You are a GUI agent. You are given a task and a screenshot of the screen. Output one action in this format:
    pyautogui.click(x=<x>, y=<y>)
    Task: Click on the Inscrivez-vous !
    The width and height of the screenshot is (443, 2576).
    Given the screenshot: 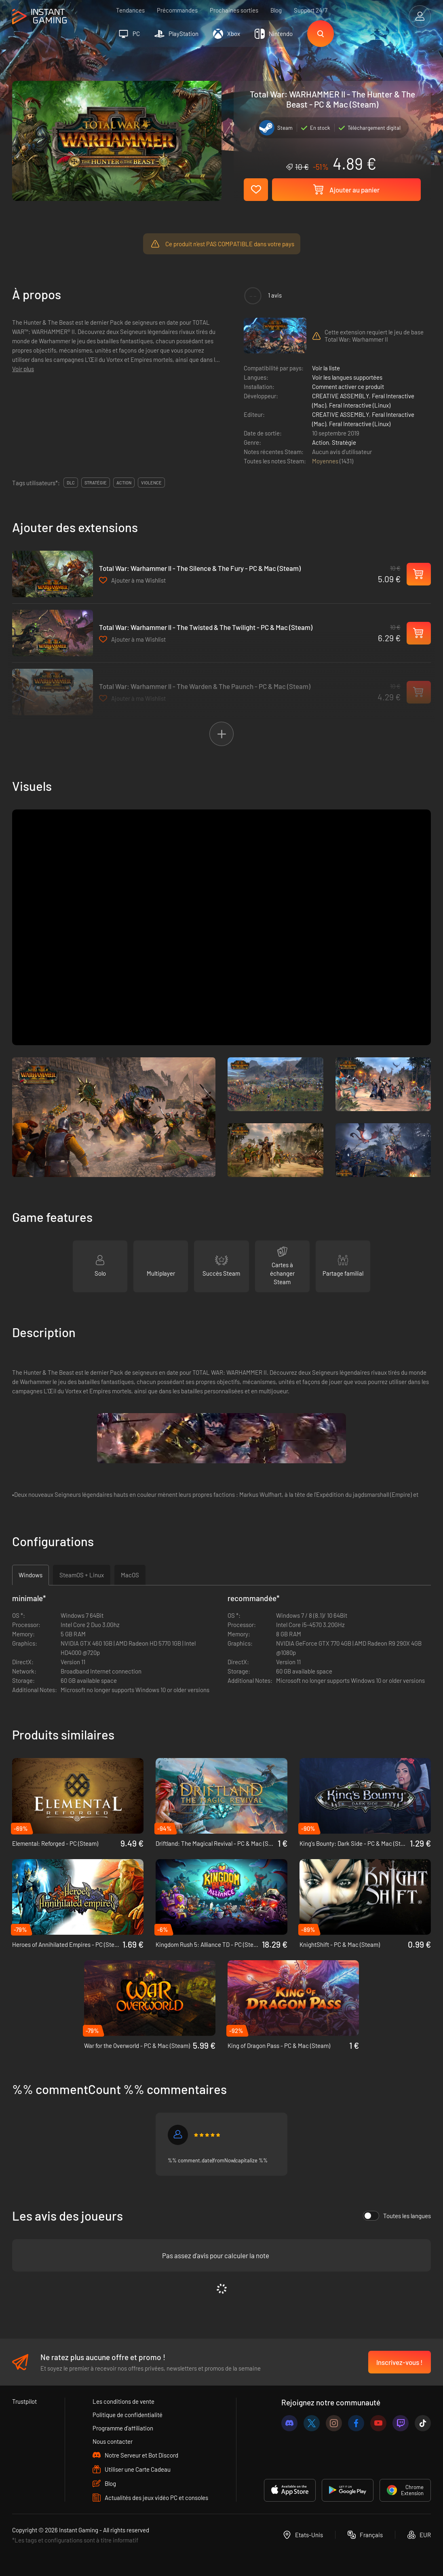 What is the action you would take?
    pyautogui.click(x=399, y=2362)
    